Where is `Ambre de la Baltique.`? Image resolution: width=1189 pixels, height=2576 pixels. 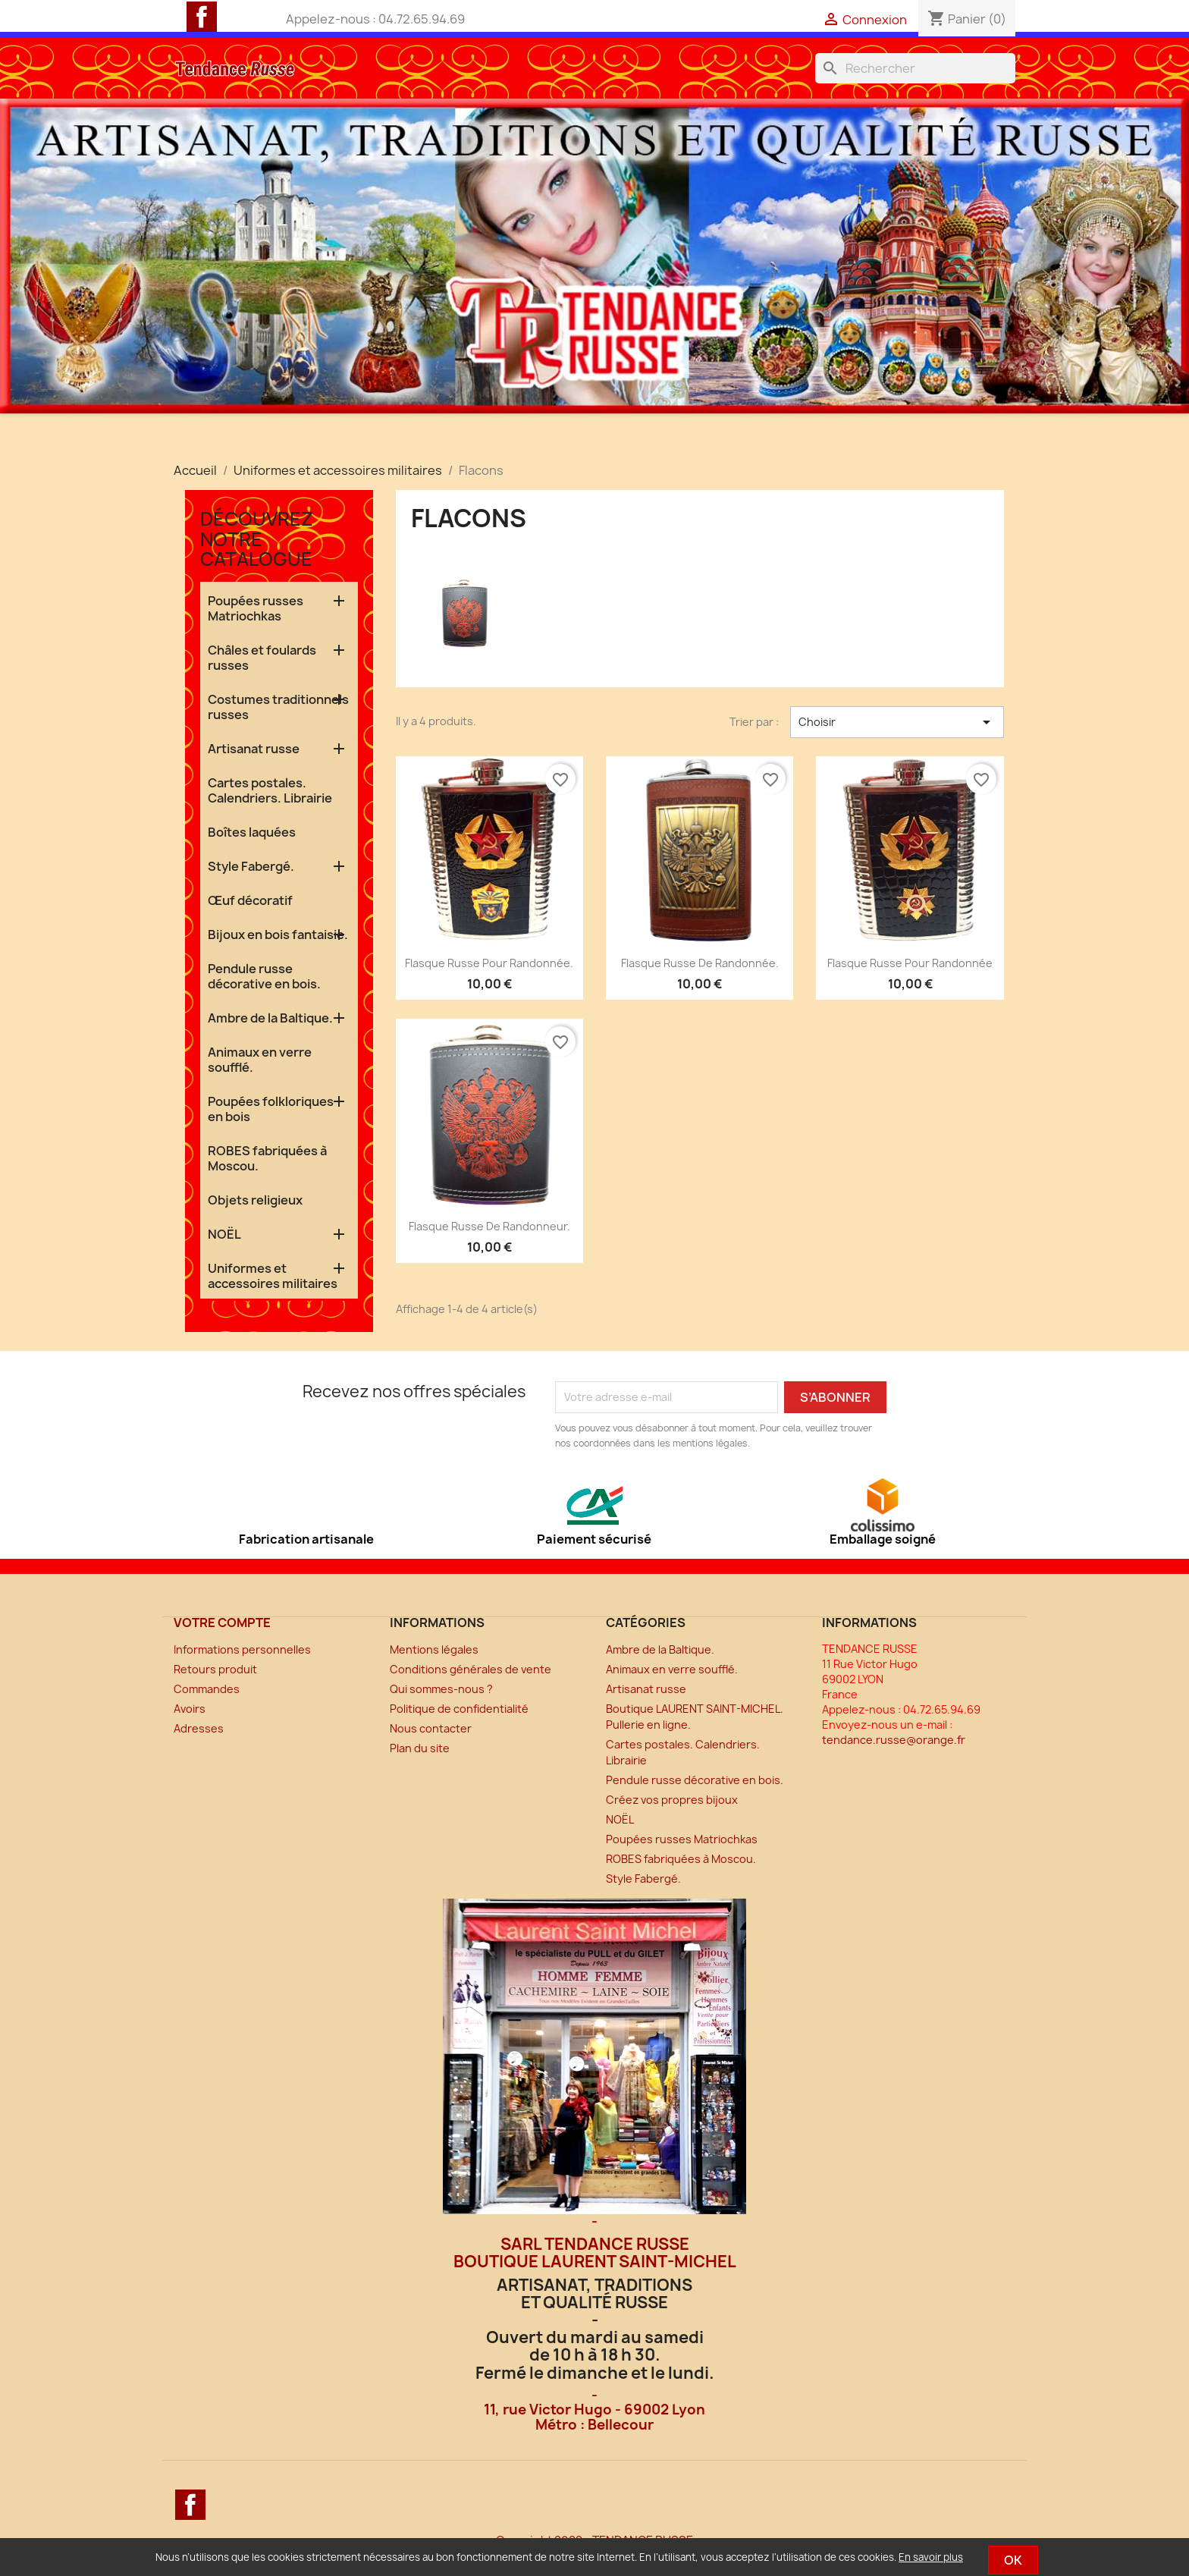 Ambre de la Baltique. is located at coordinates (270, 1018).